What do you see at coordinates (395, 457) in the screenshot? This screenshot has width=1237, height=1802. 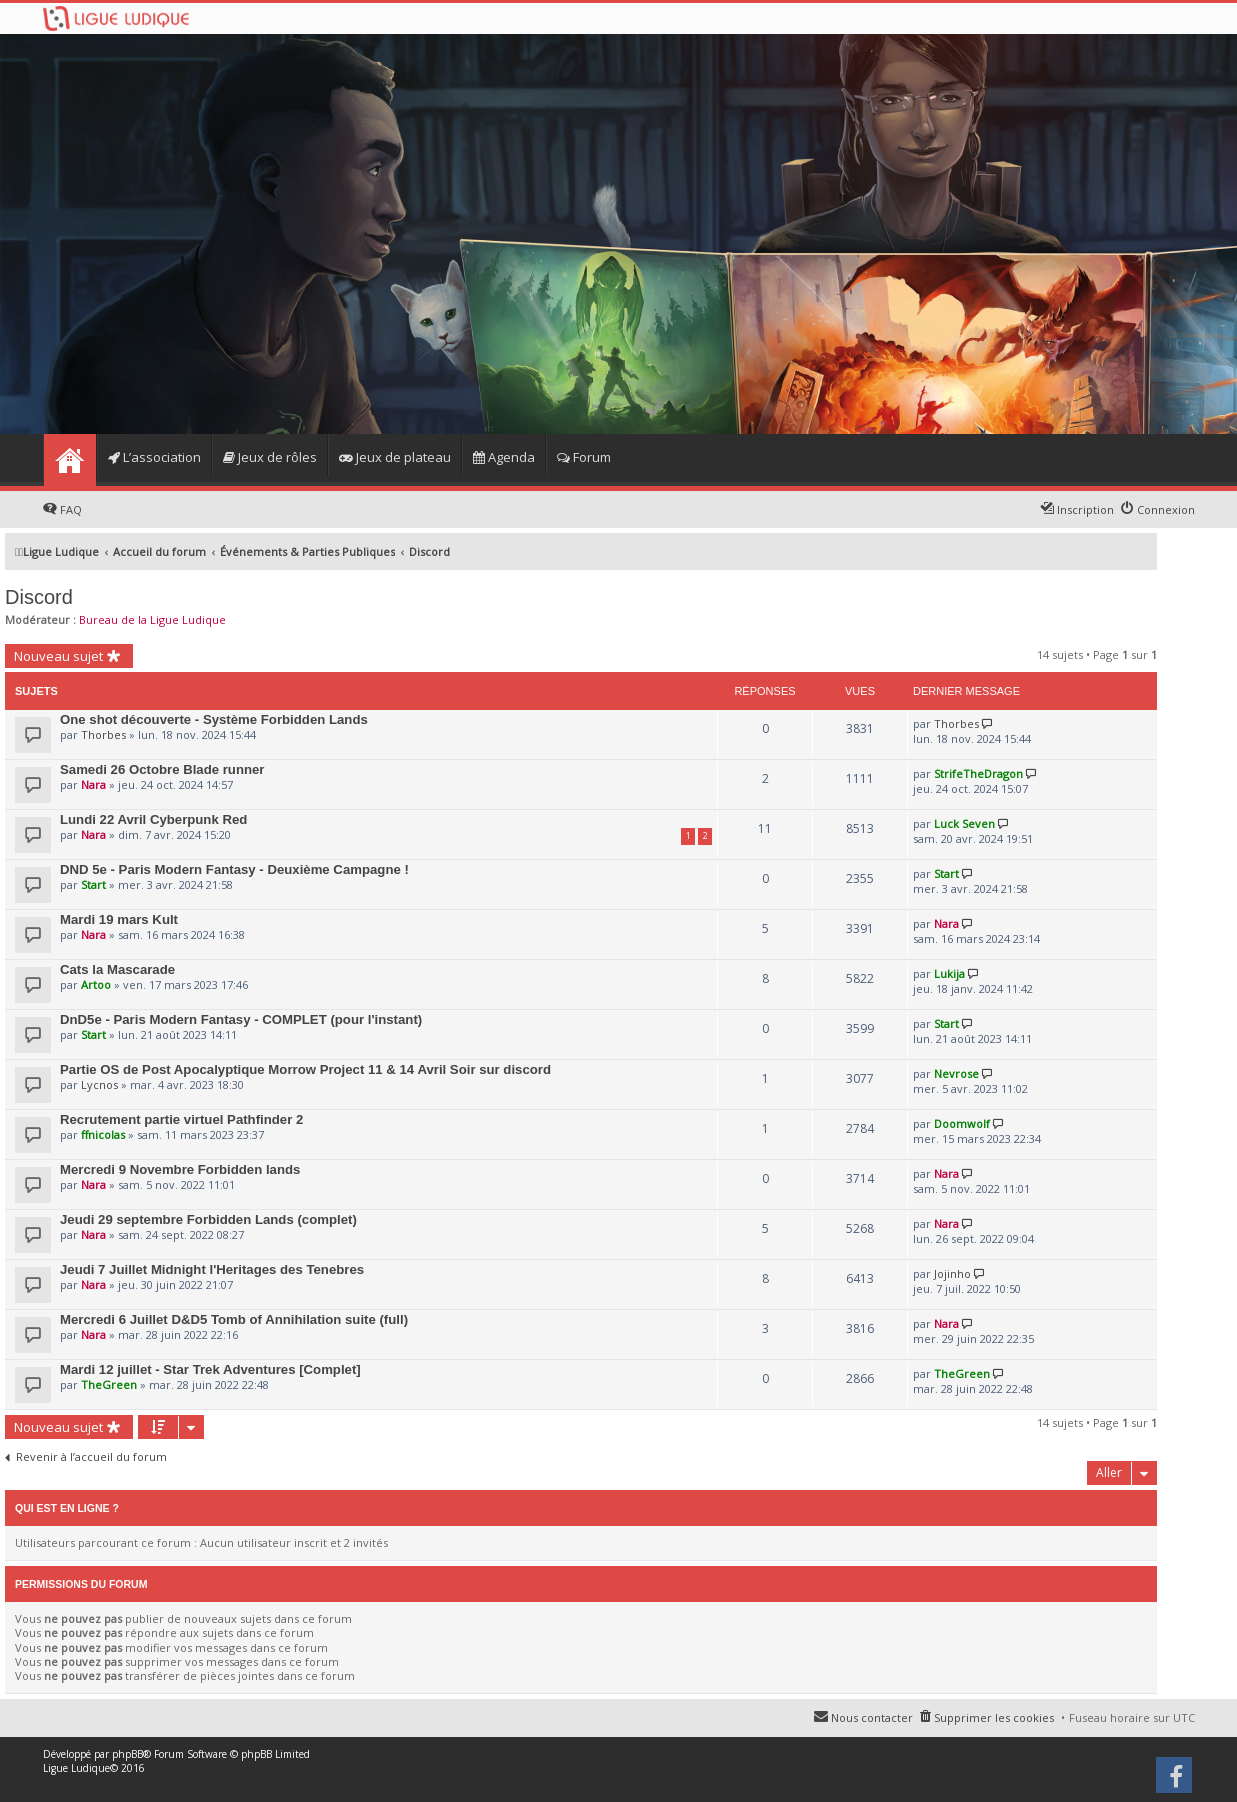 I see `Jeux de plateau` at bounding box center [395, 457].